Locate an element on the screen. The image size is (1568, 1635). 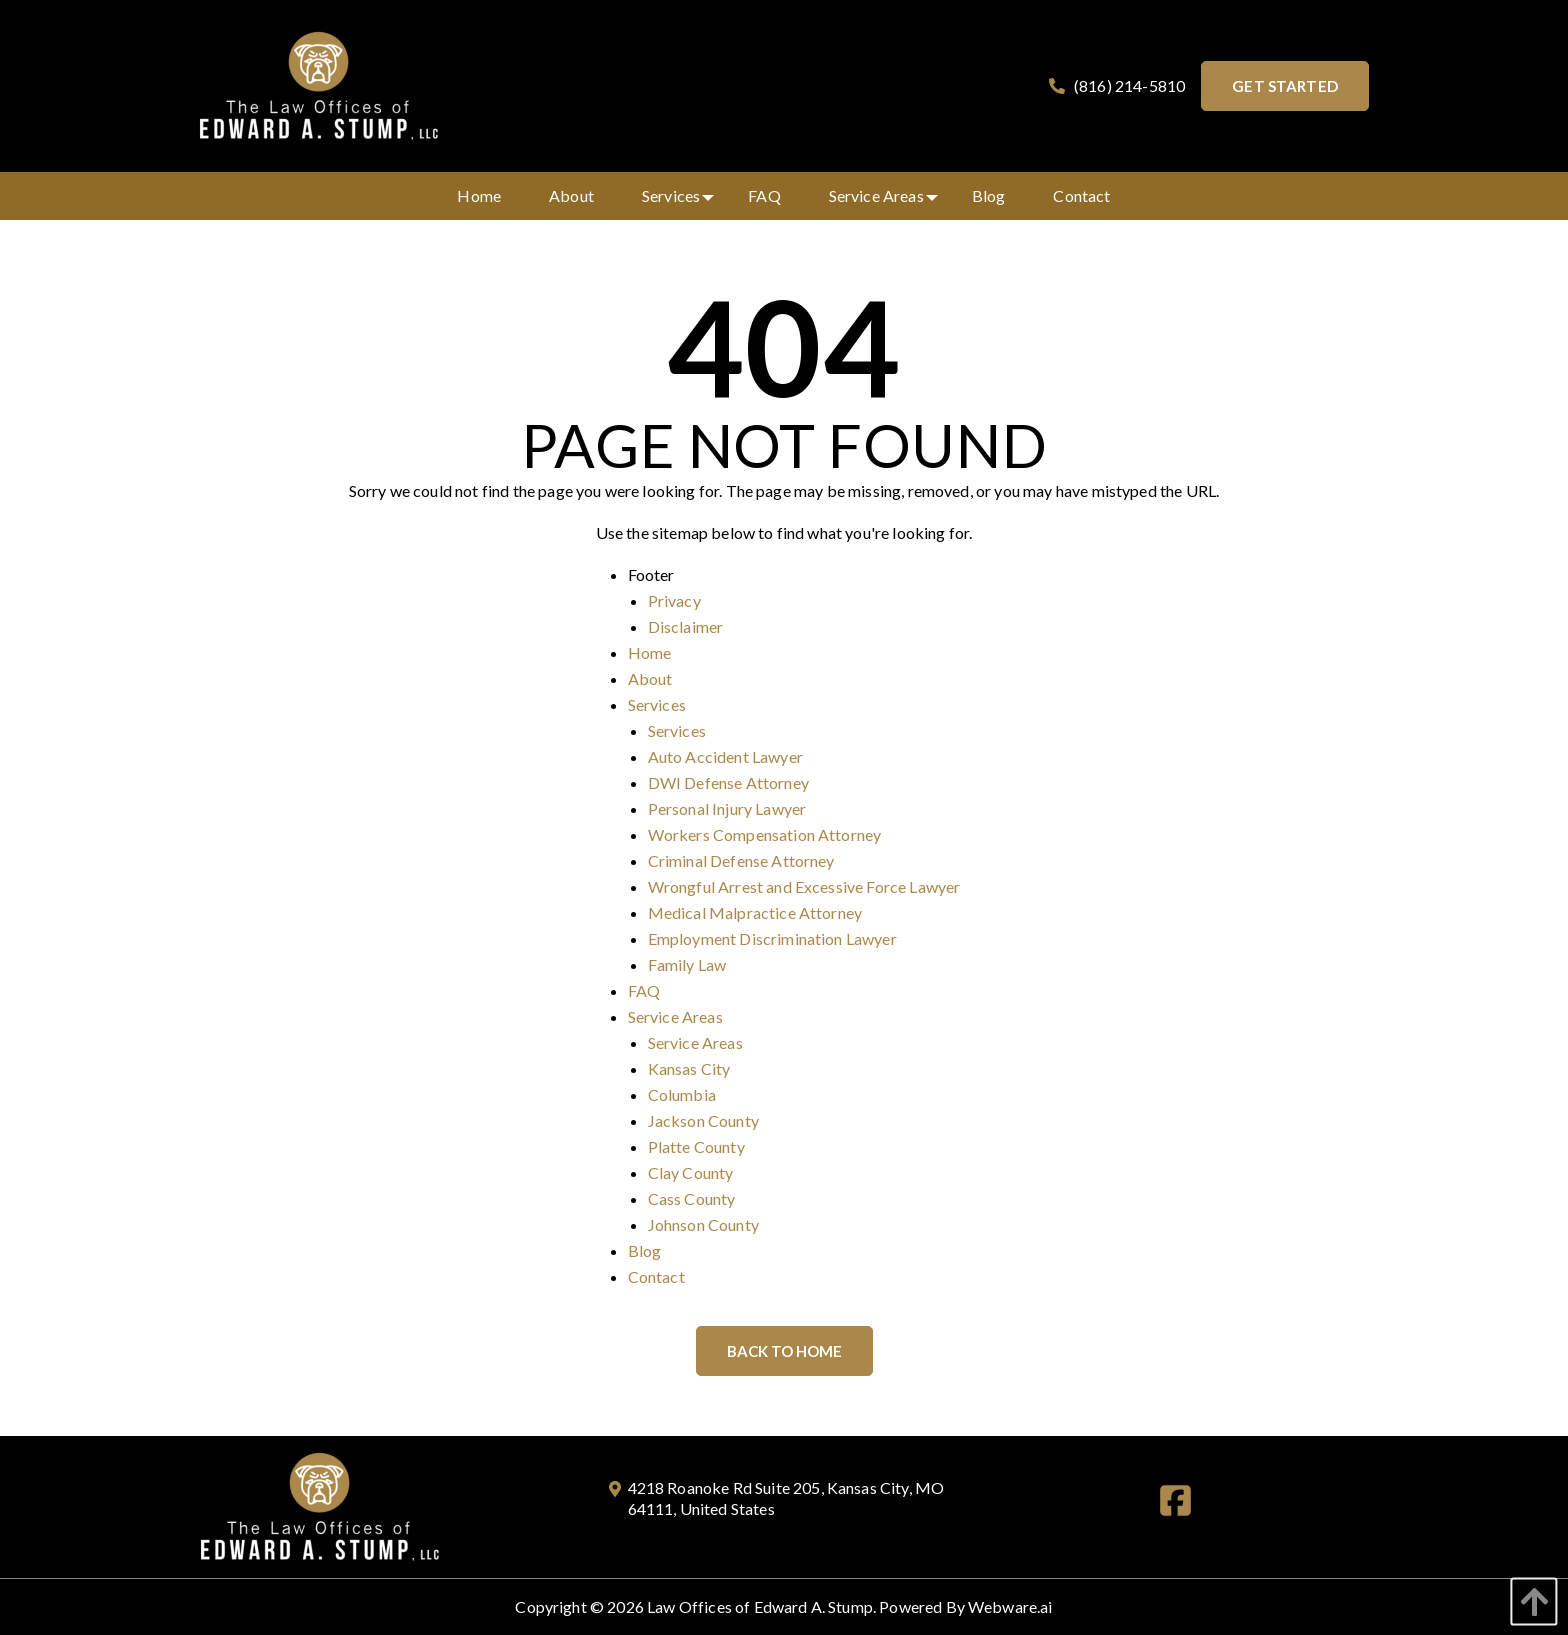
4218 Roanoke Rd Suite 205, Kansas City, MO 64111, United States is located at coordinates (776, 1498).